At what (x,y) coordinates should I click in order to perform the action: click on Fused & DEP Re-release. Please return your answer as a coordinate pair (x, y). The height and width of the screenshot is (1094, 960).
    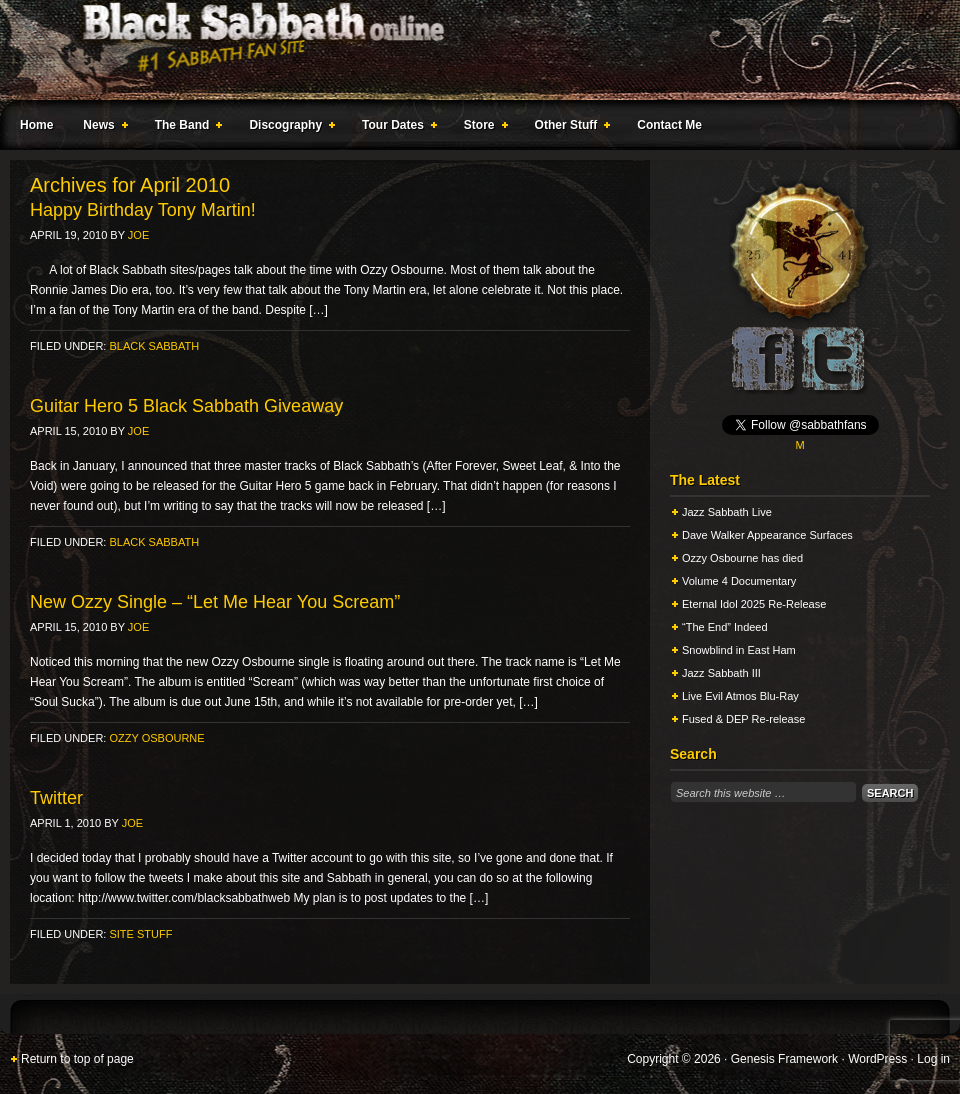
    Looking at the image, I should click on (743, 719).